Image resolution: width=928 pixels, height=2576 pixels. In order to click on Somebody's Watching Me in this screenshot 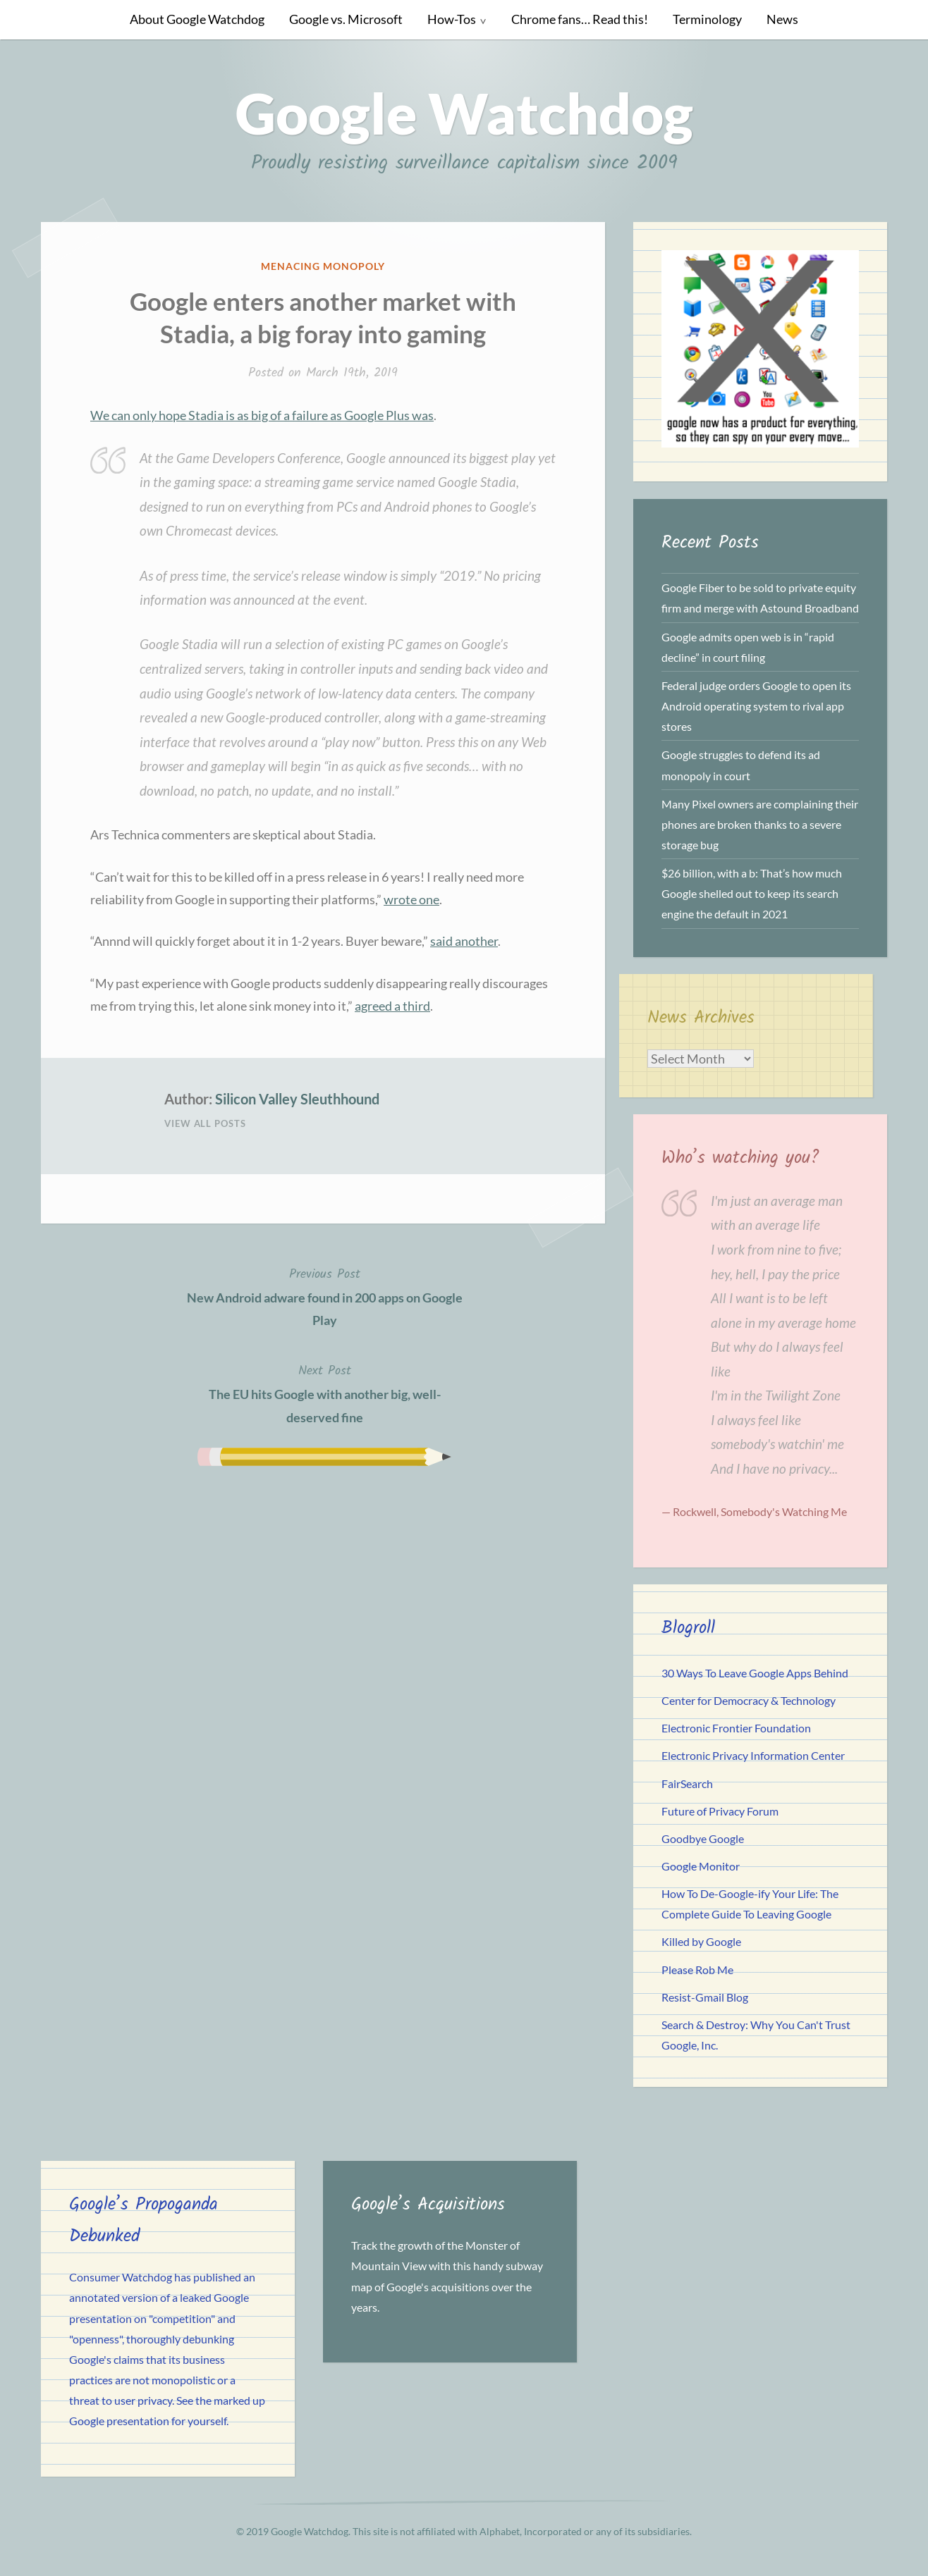, I will do `click(784, 1511)`.